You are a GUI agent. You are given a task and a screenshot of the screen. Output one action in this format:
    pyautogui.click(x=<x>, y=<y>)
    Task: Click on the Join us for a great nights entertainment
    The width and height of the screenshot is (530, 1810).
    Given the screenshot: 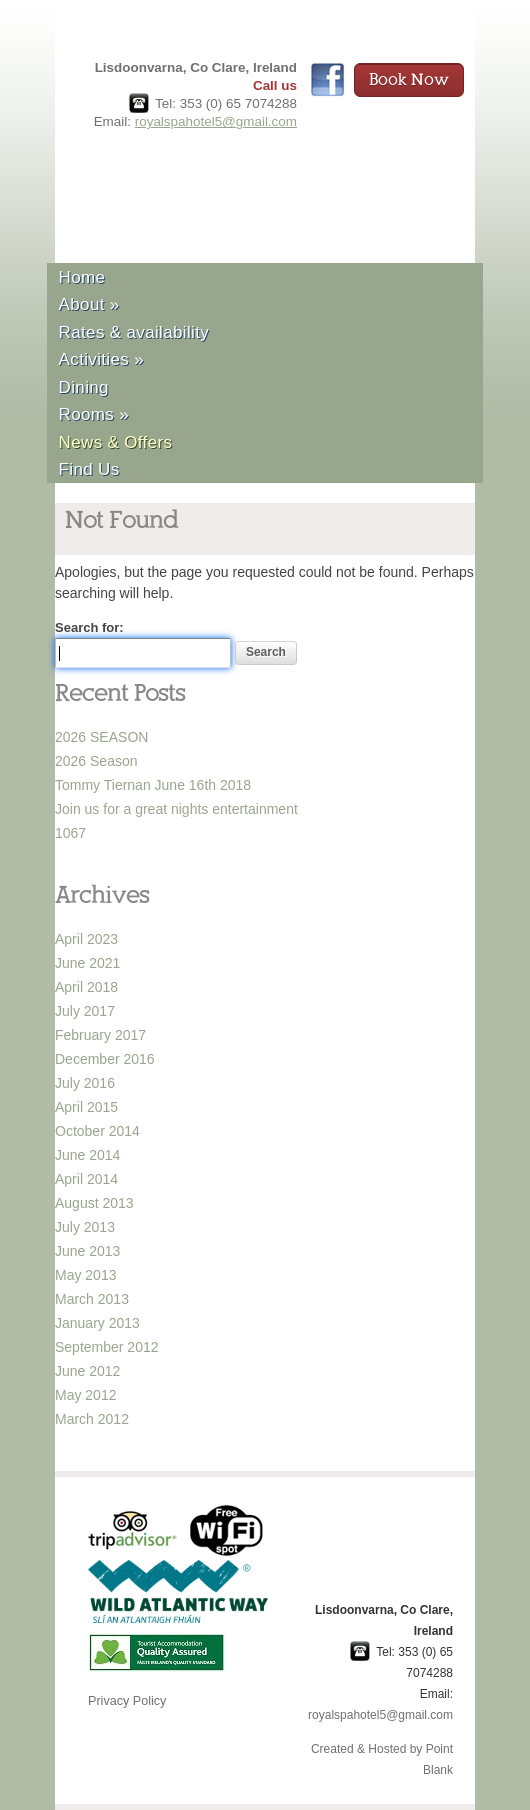 What is the action you would take?
    pyautogui.click(x=176, y=809)
    